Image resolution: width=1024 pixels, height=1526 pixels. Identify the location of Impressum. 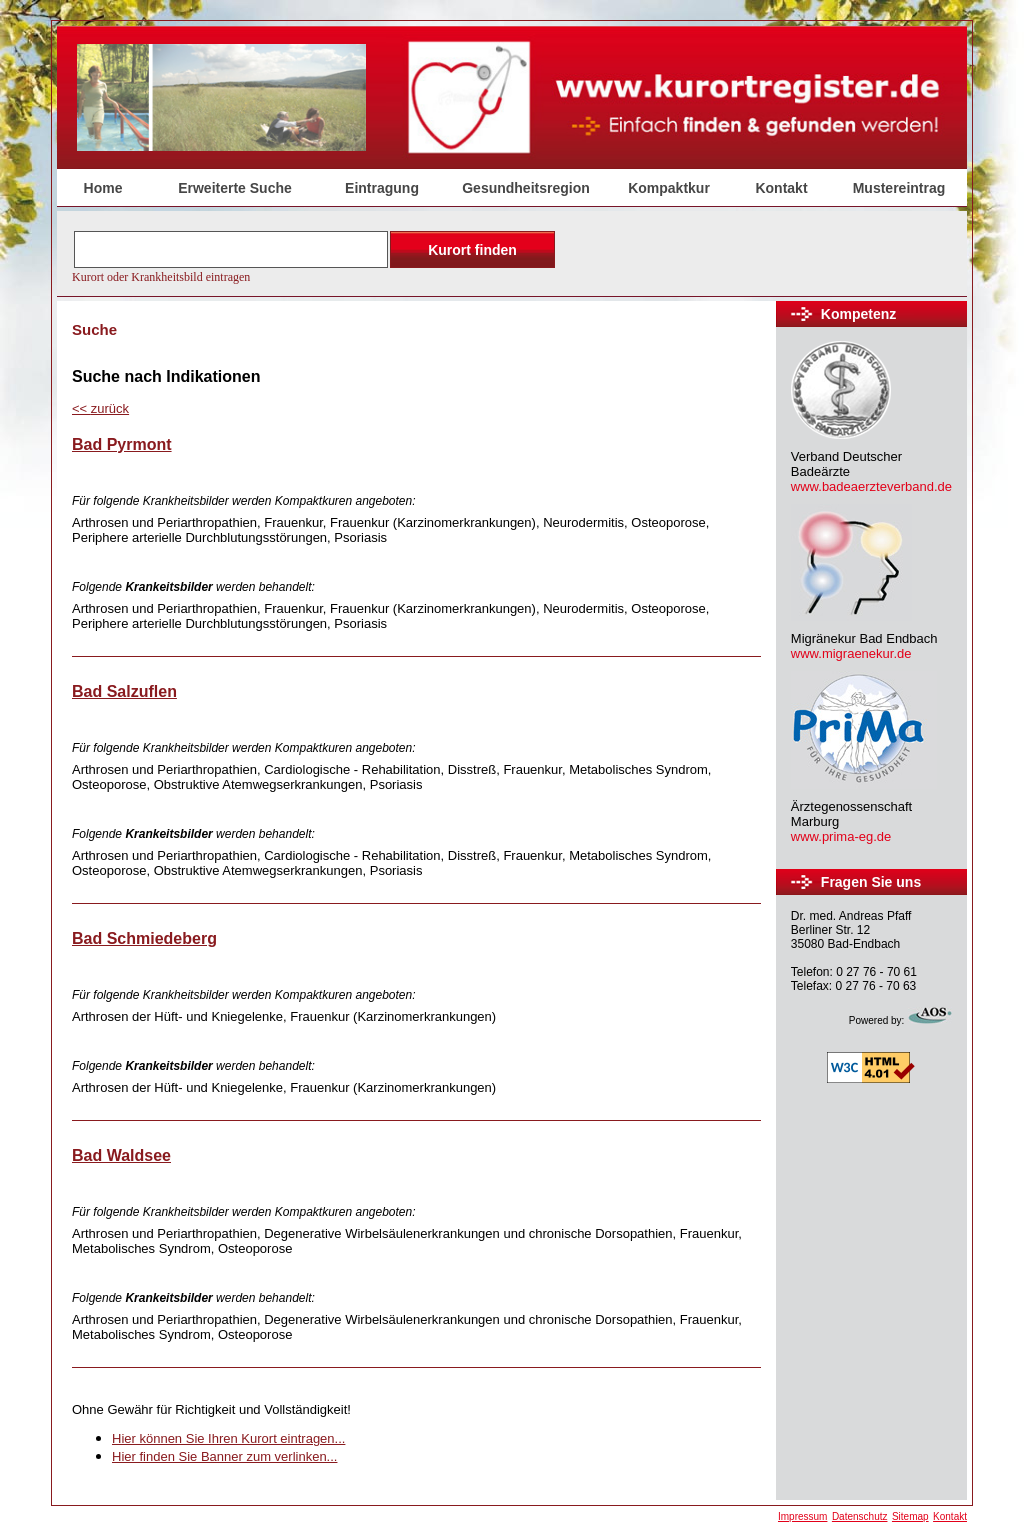
(802, 1516).